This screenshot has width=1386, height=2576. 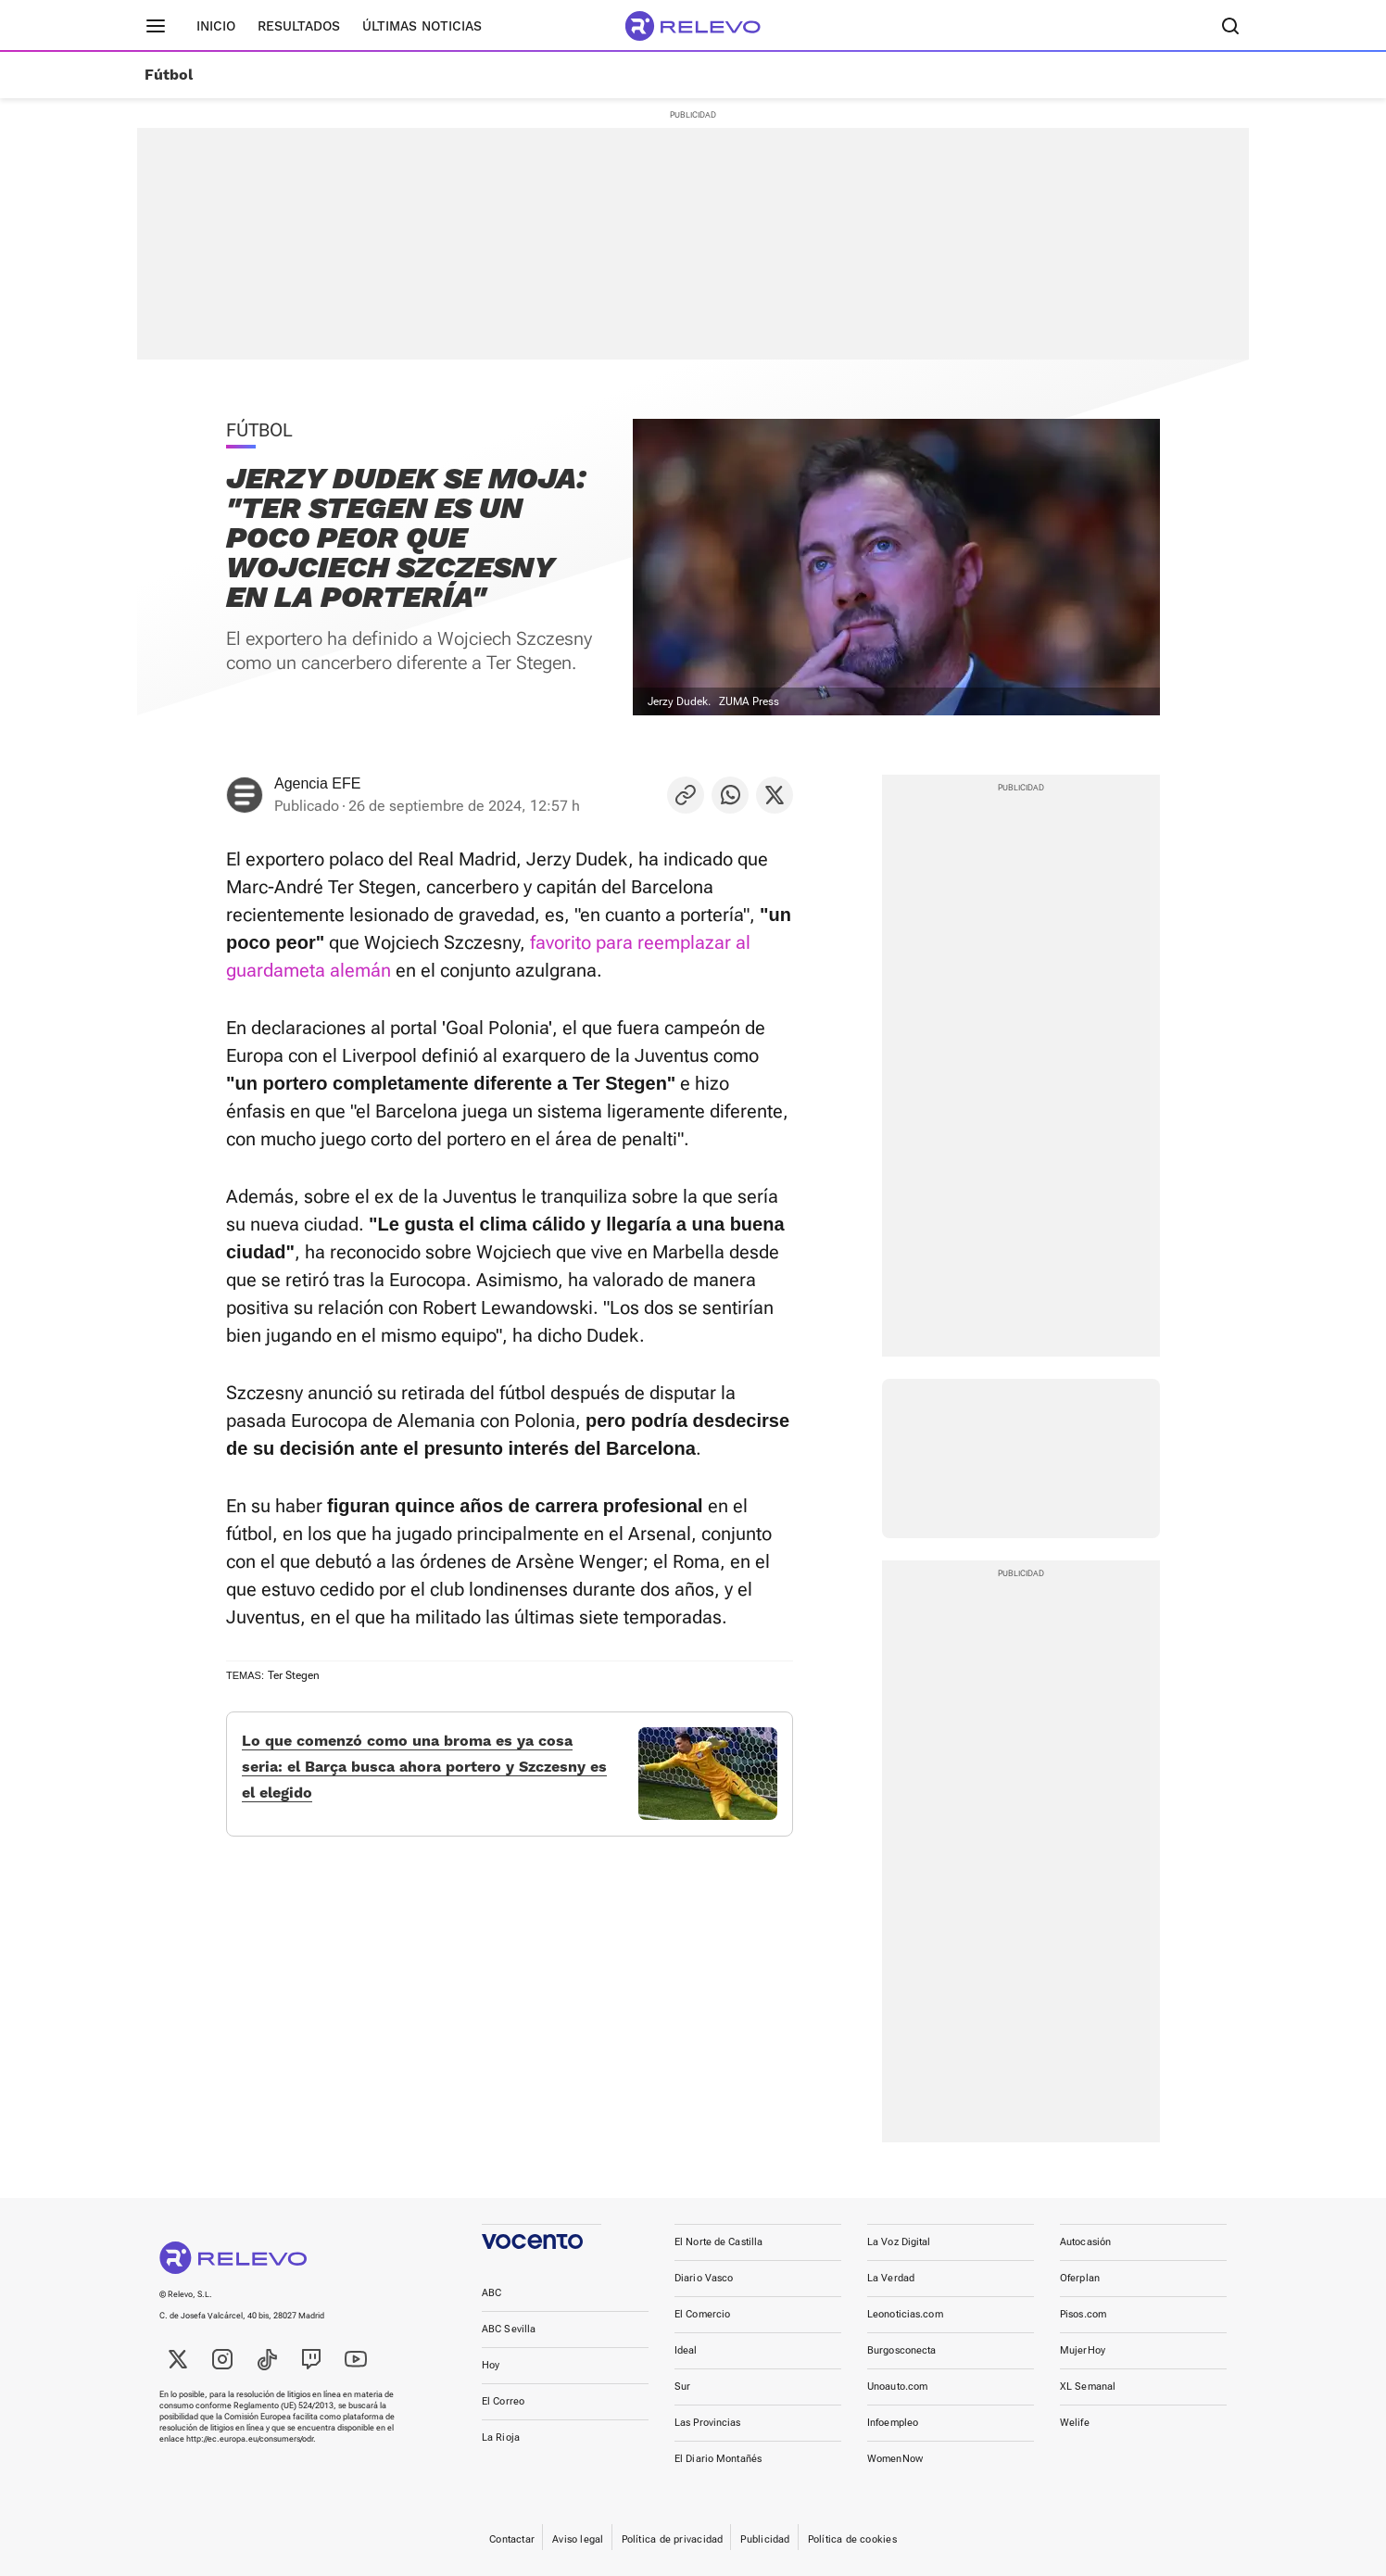 I want to click on Aviso legal [link], so click(x=577, y=2539).